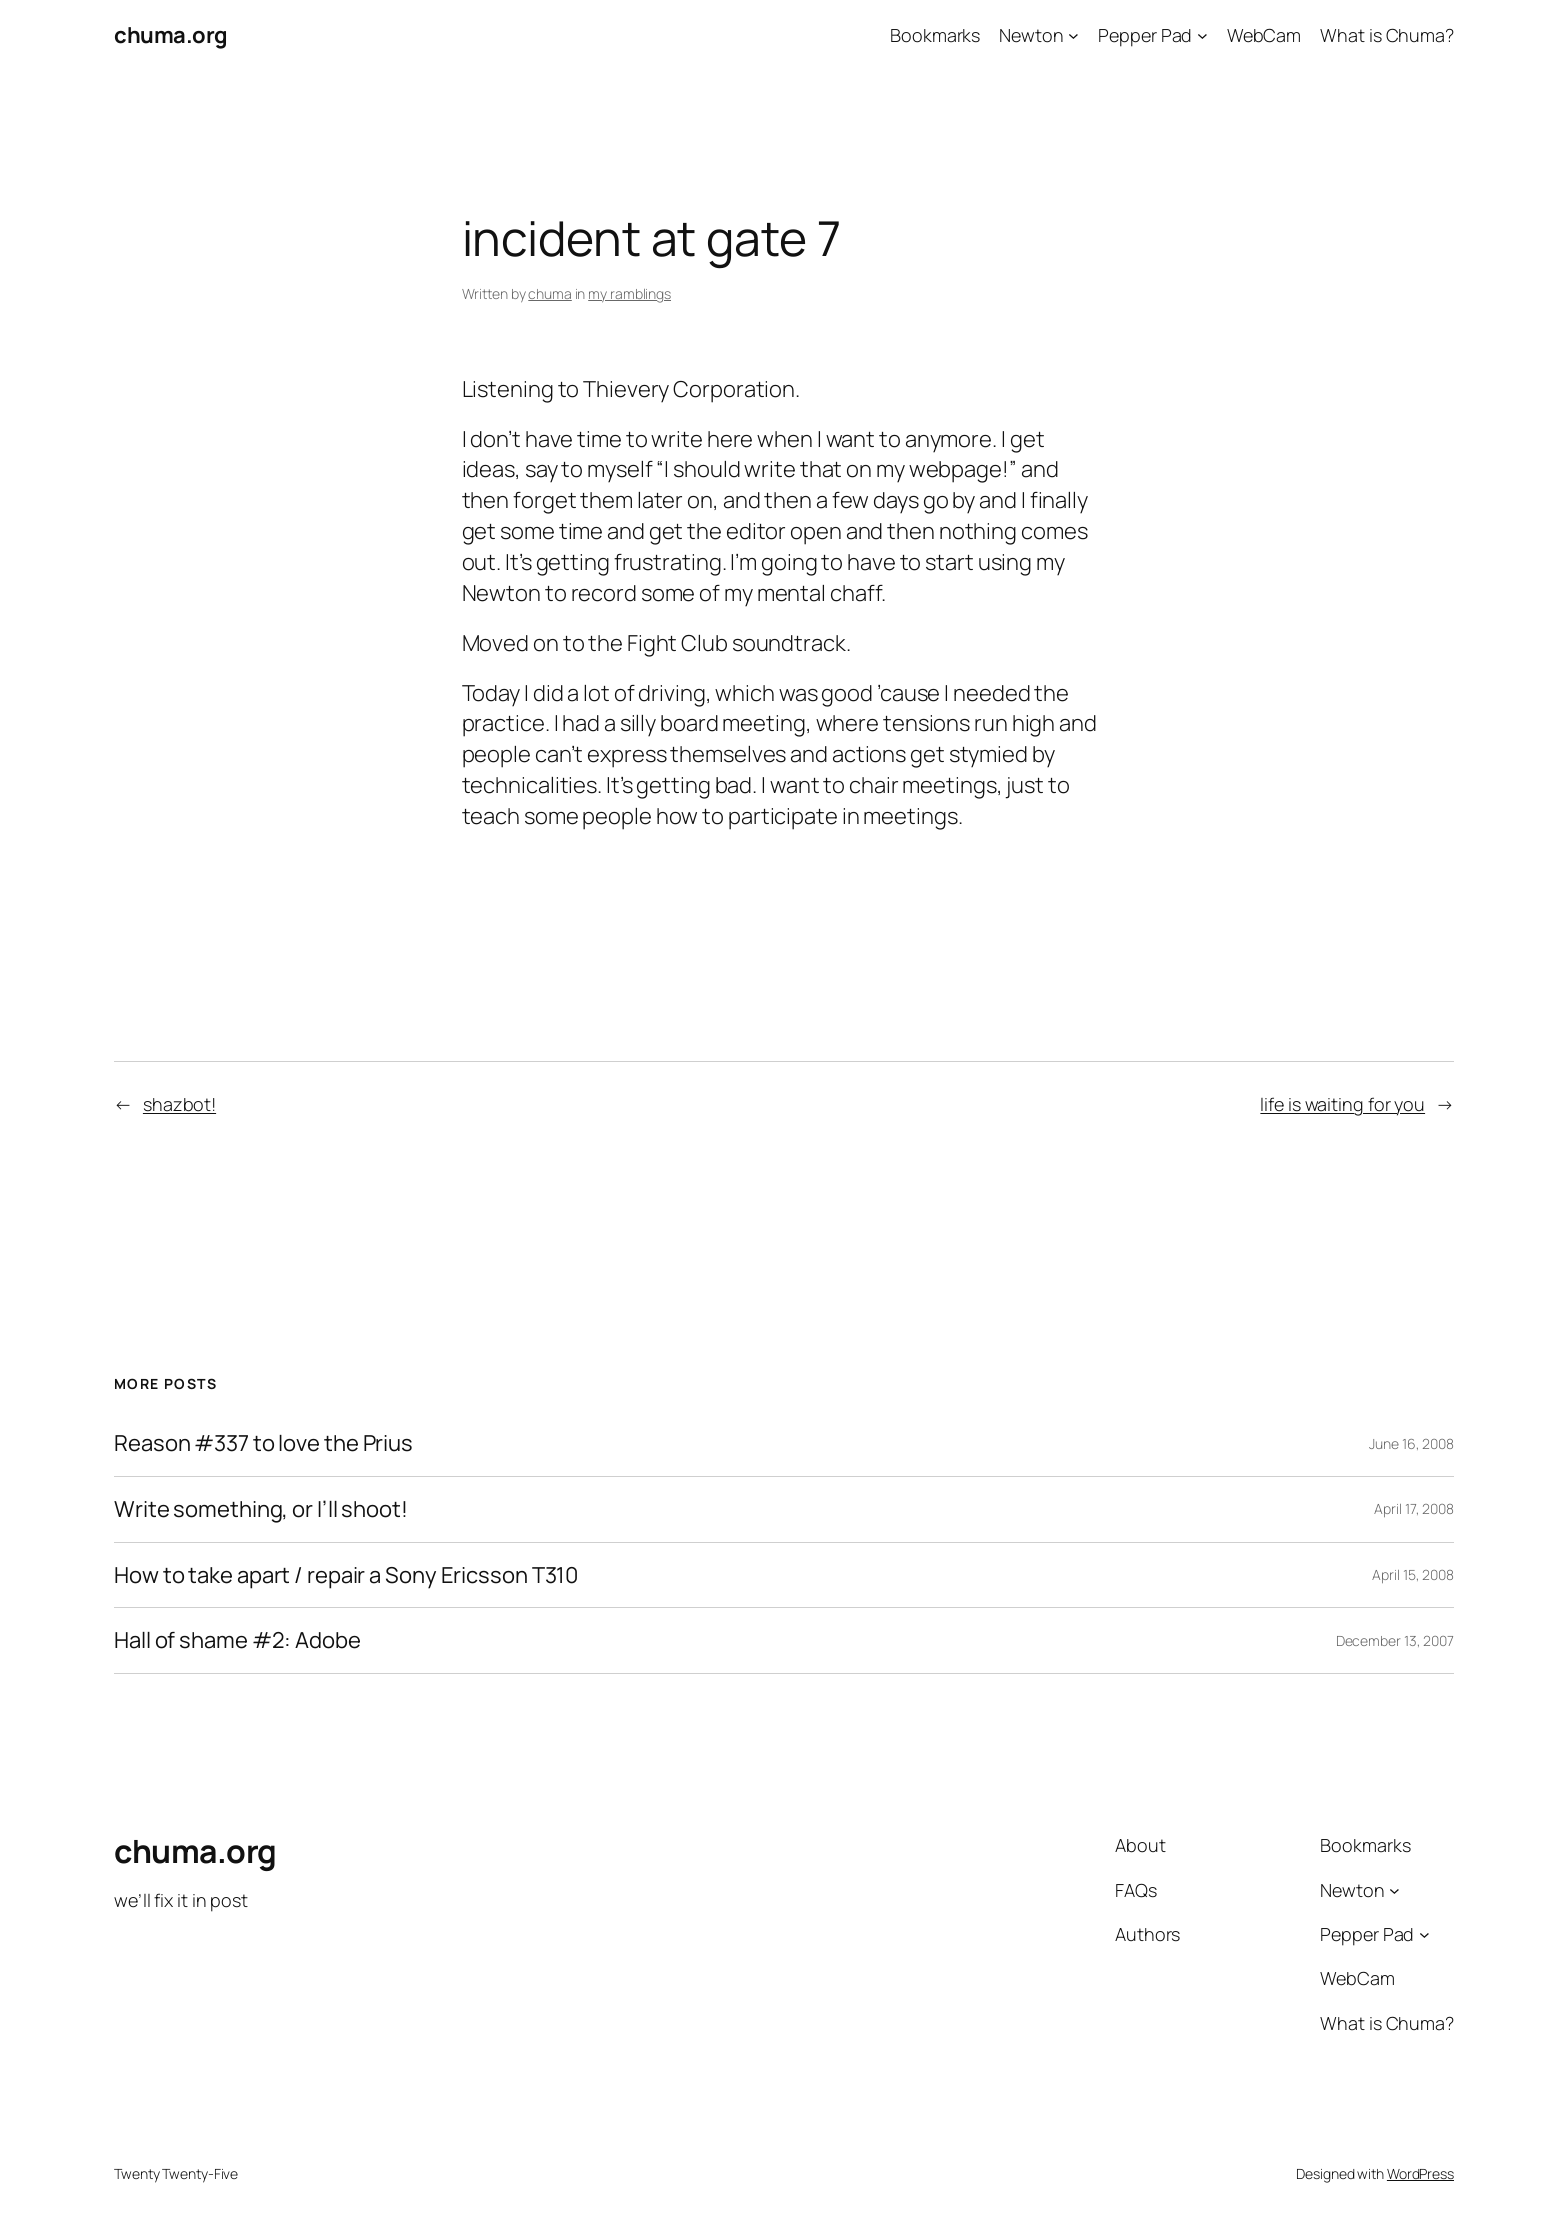 Image resolution: width=1568 pixels, height=2234 pixels. What do you see at coordinates (179, 1104) in the screenshot?
I see `shazbot!` at bounding box center [179, 1104].